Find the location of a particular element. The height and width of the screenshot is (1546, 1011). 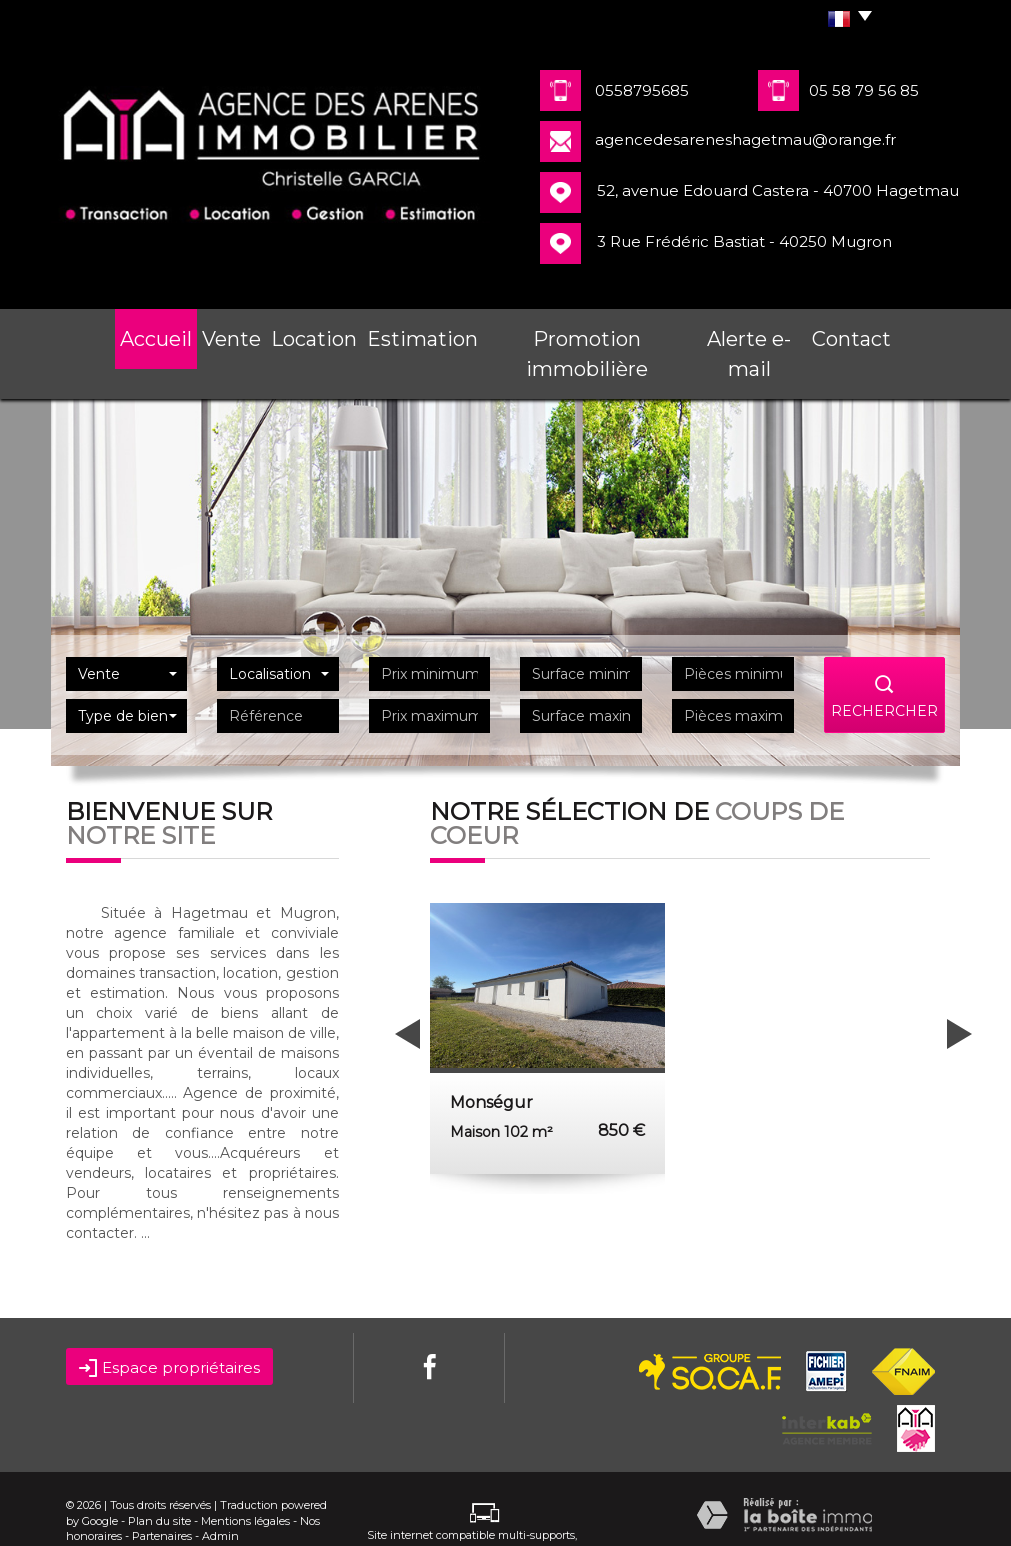

Contact is located at coordinates (863, 334).